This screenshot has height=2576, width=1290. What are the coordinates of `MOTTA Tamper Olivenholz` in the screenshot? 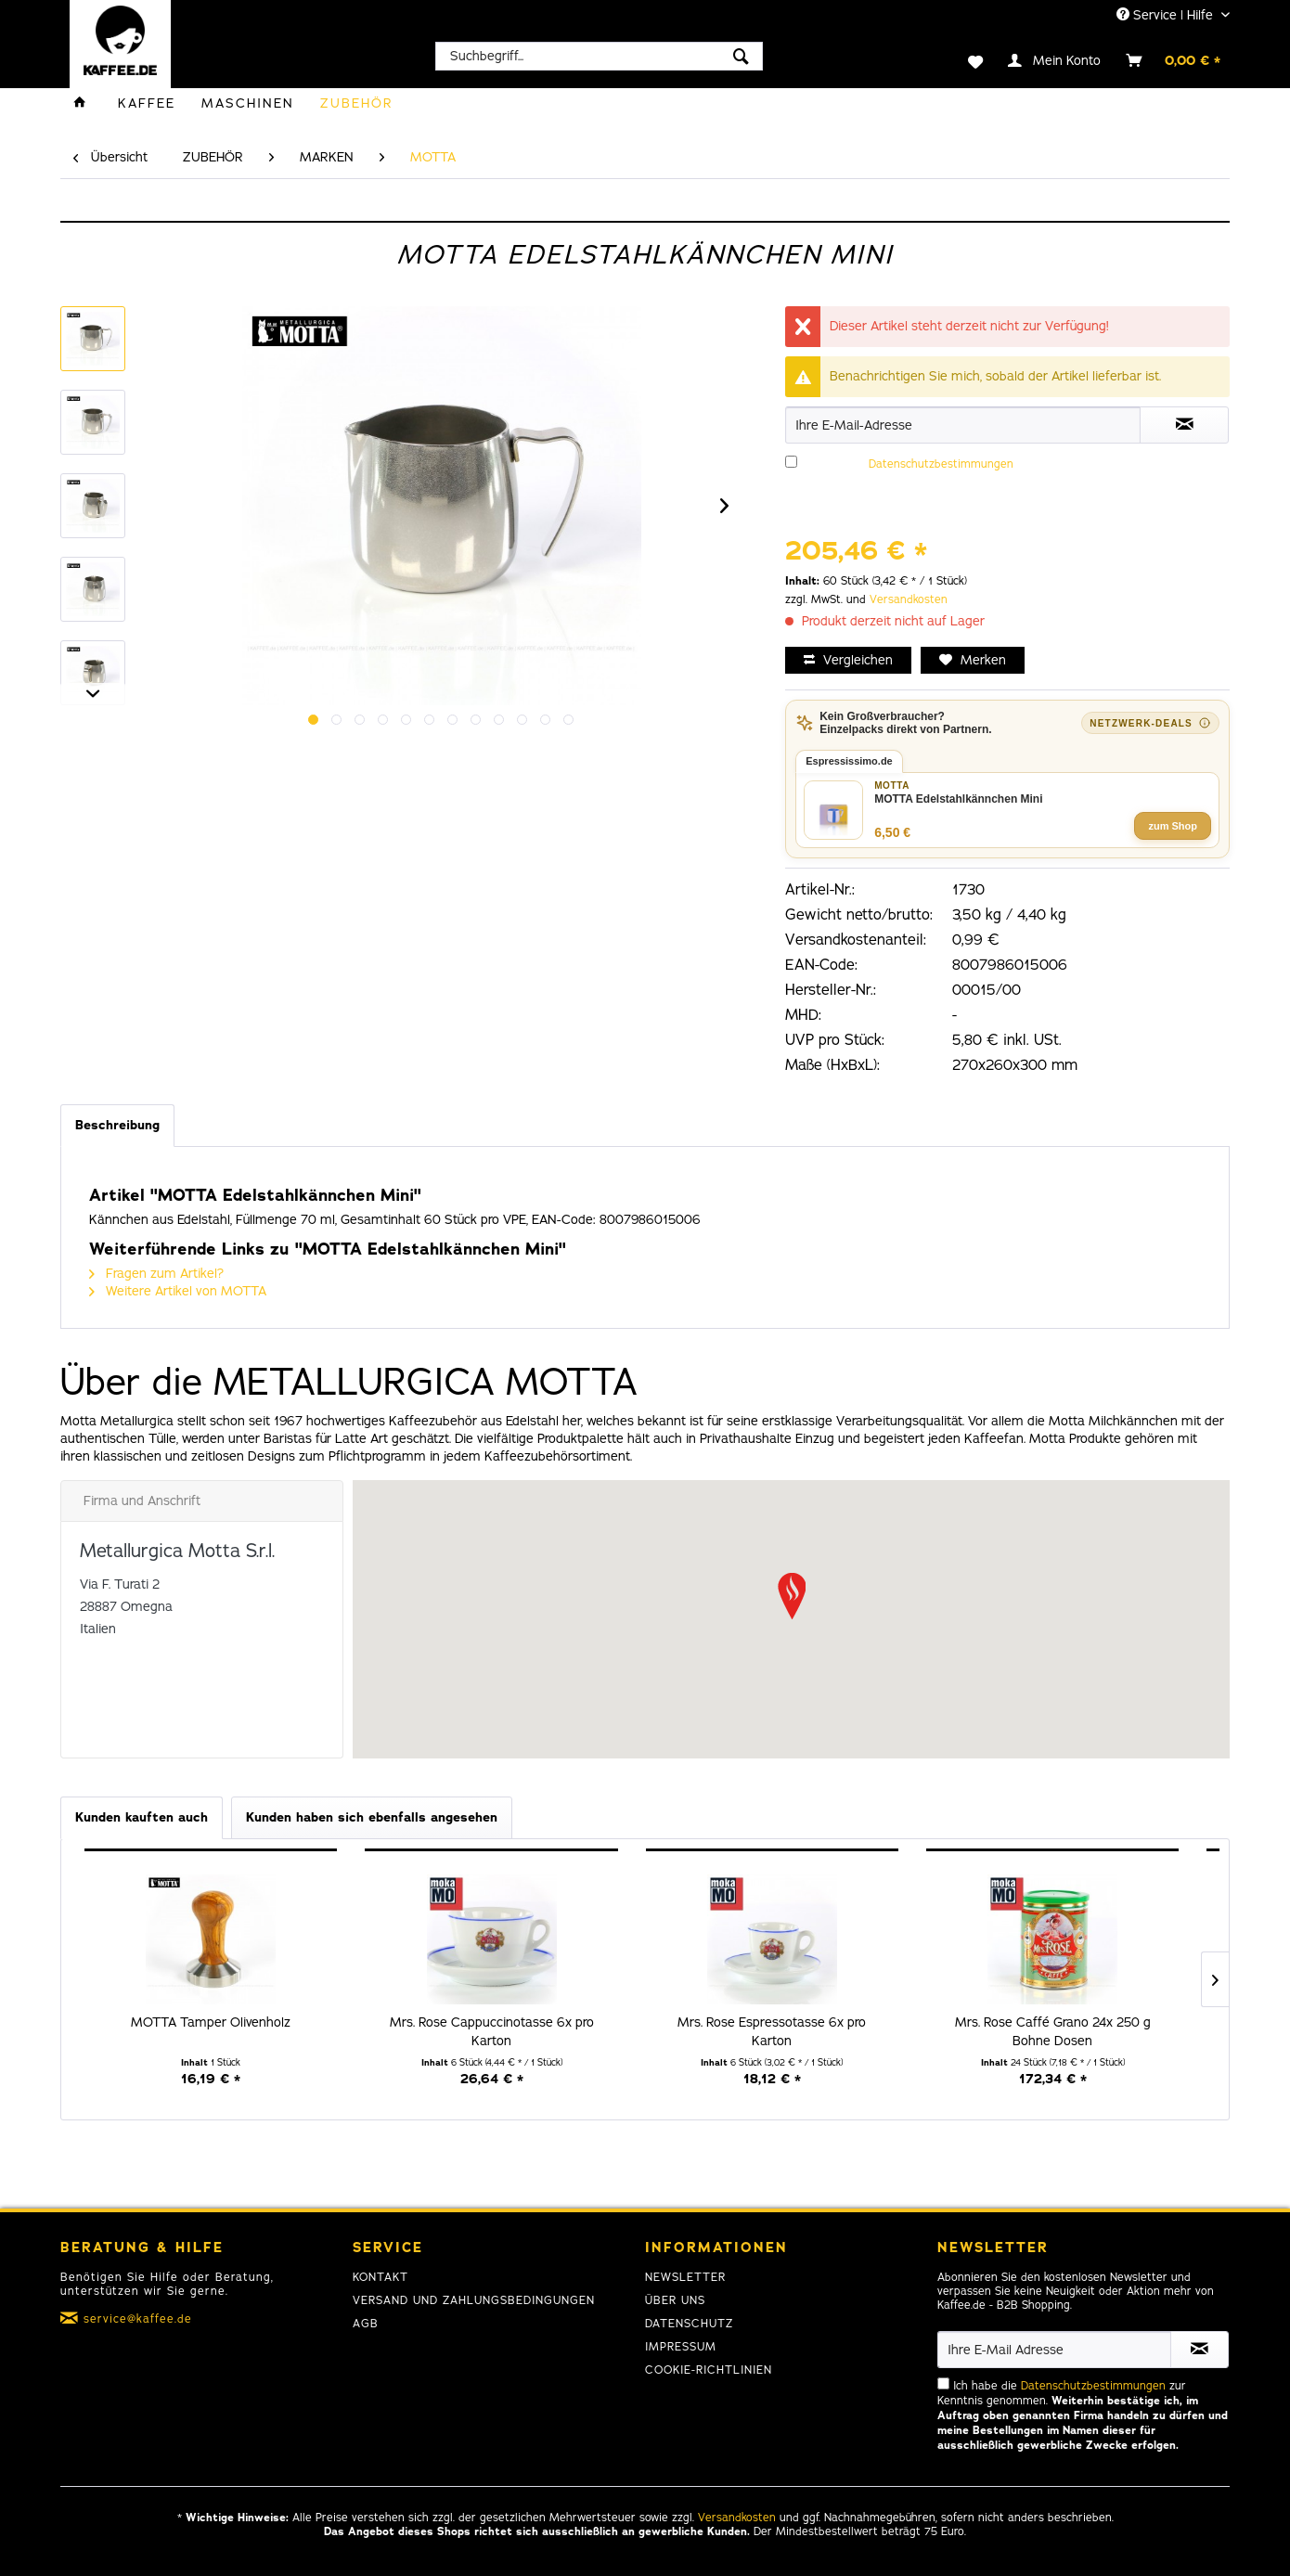 It's located at (210, 2022).